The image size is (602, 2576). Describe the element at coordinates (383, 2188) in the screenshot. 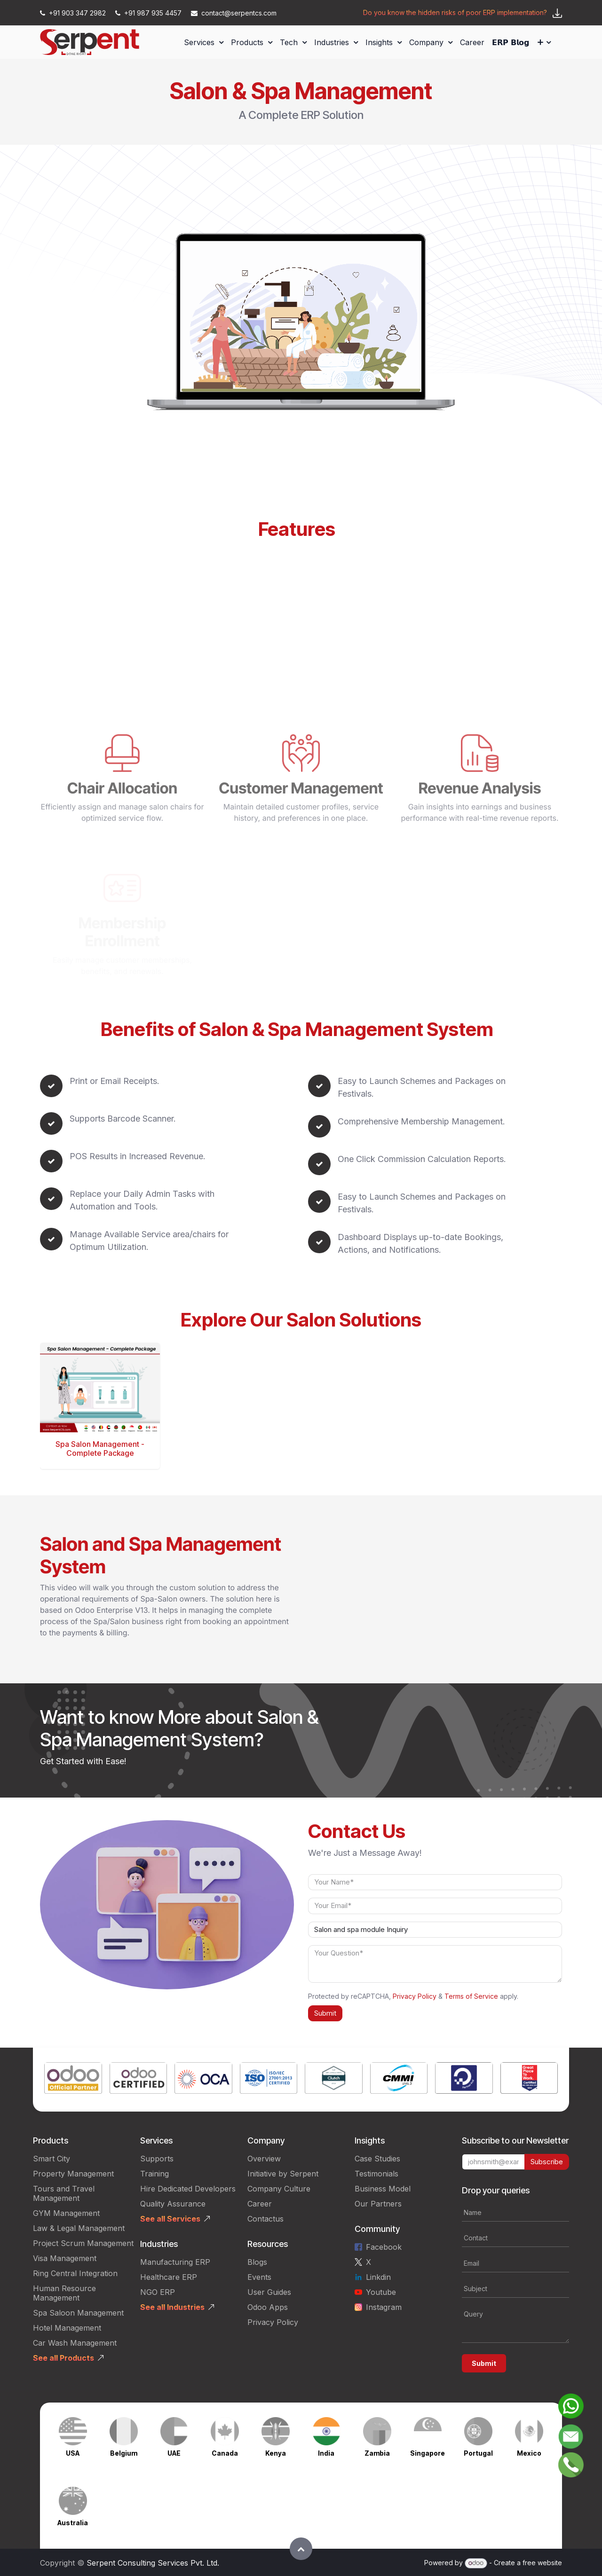

I see `Business Model` at that location.